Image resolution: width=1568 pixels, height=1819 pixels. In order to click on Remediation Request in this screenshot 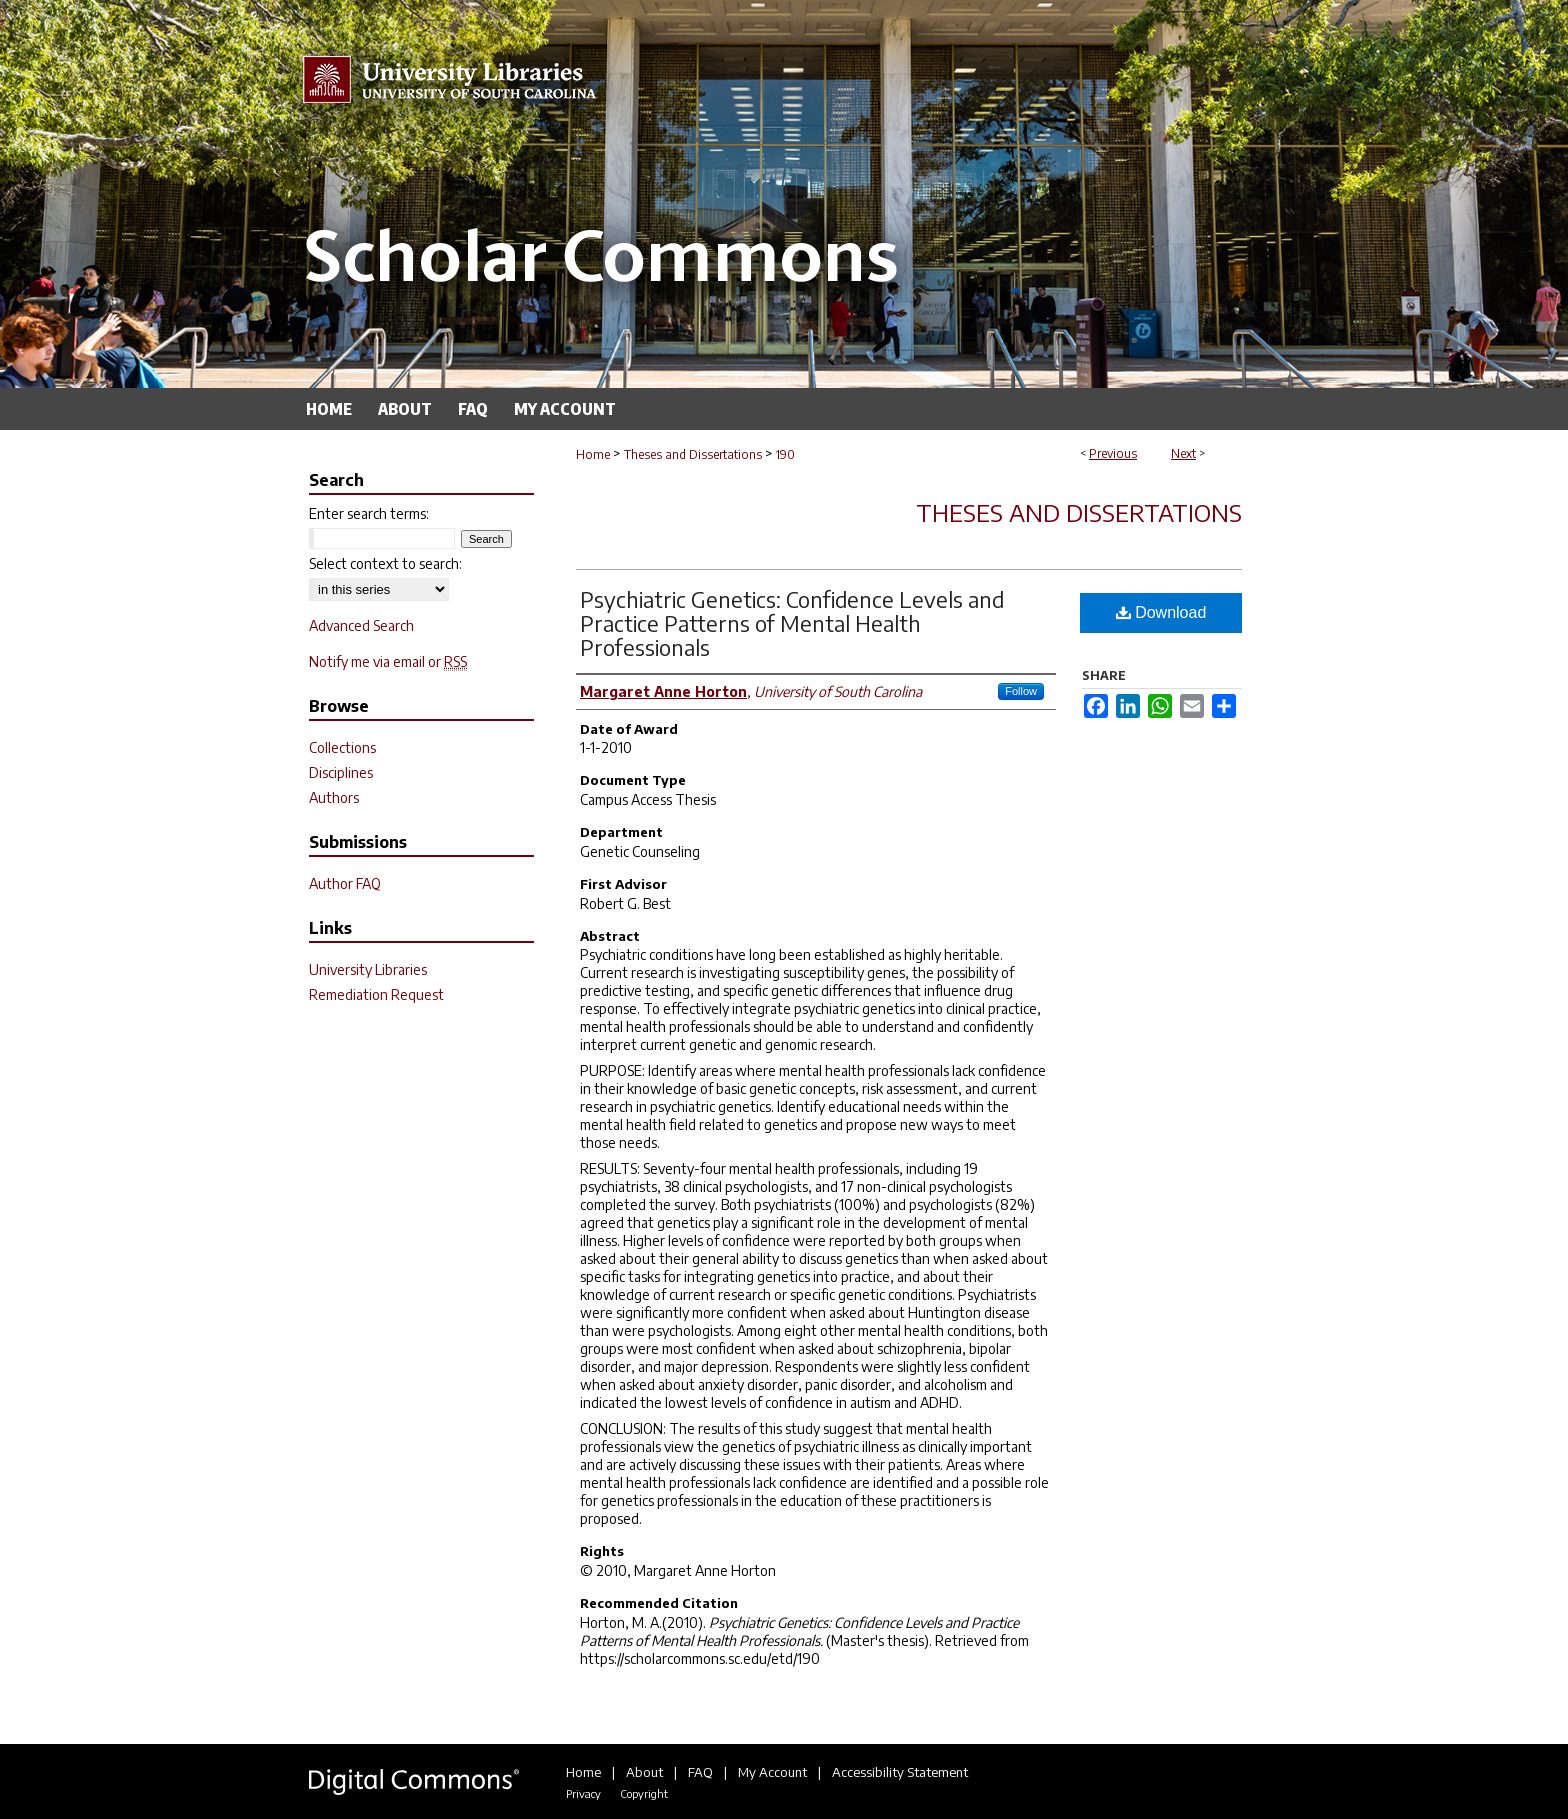, I will do `click(376, 994)`.